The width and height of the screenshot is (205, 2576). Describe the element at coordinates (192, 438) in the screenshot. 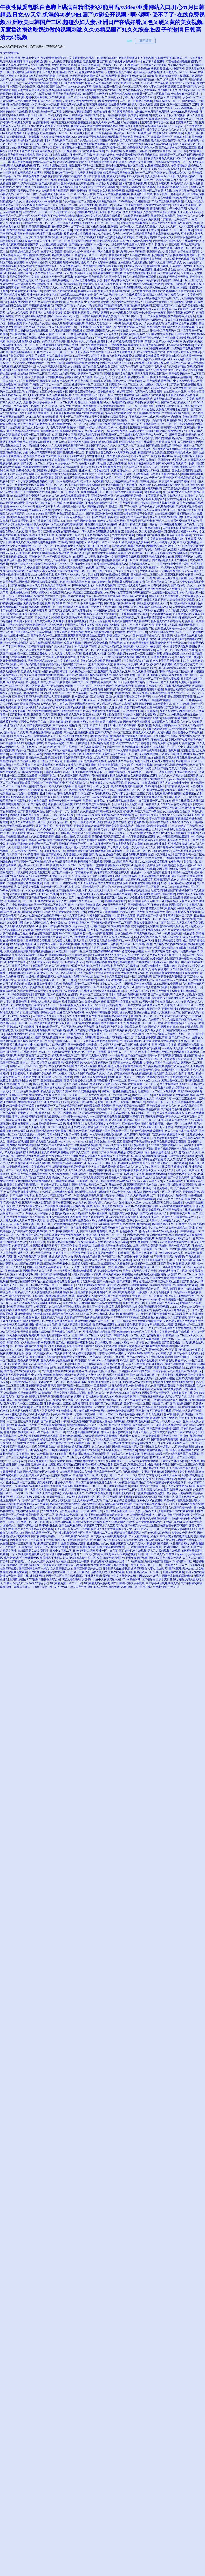

I see `天堂网2021av` at that location.